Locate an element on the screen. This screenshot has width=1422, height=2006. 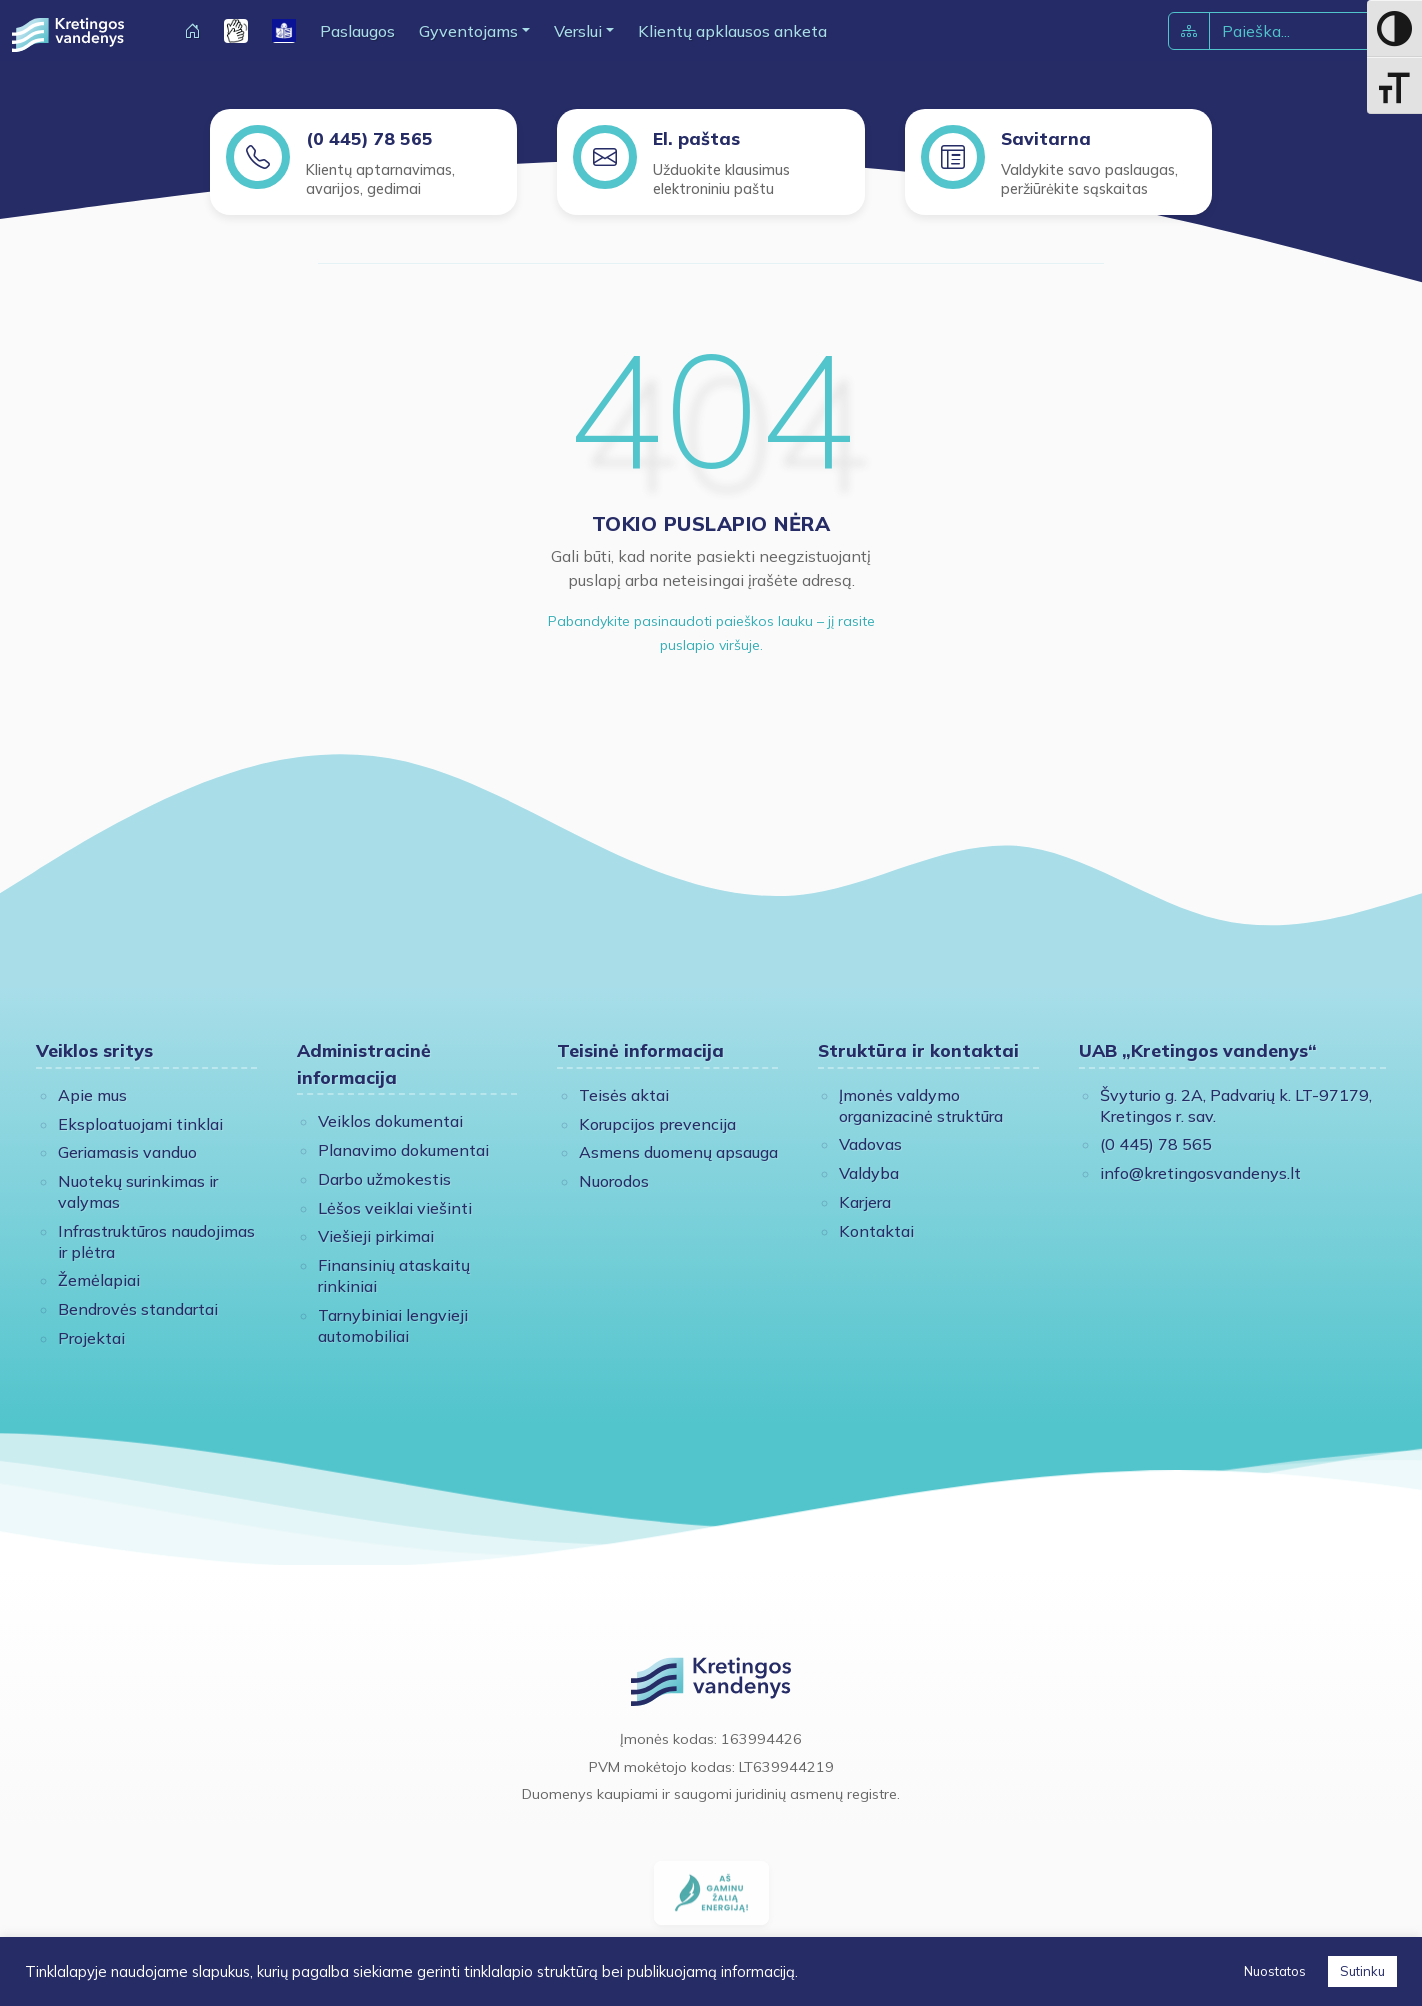
Kontaktai is located at coordinates (876, 1231).